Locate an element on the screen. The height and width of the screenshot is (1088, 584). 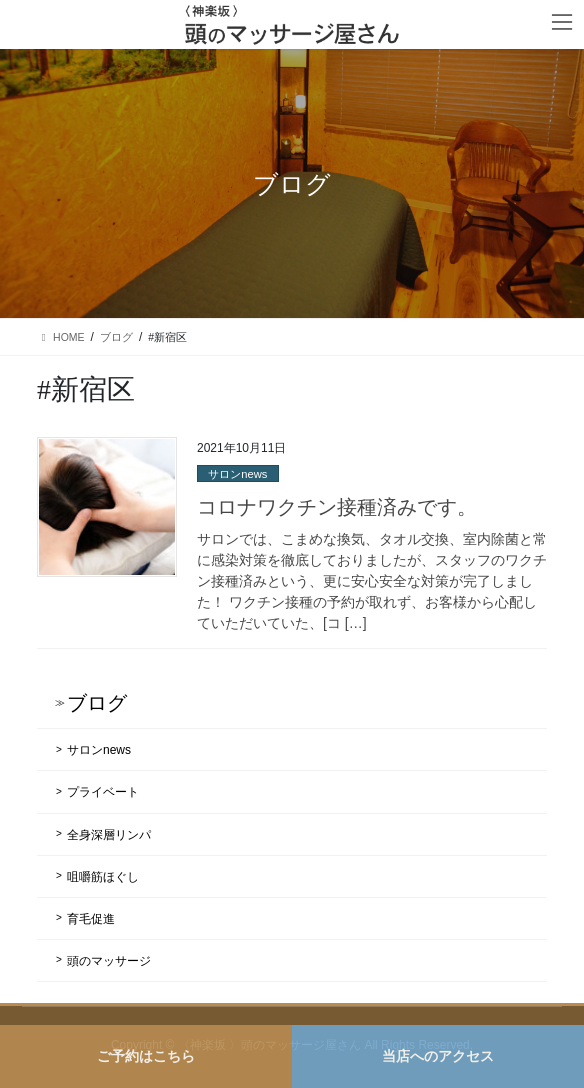
当店へのアクセス is located at coordinates (438, 1056).